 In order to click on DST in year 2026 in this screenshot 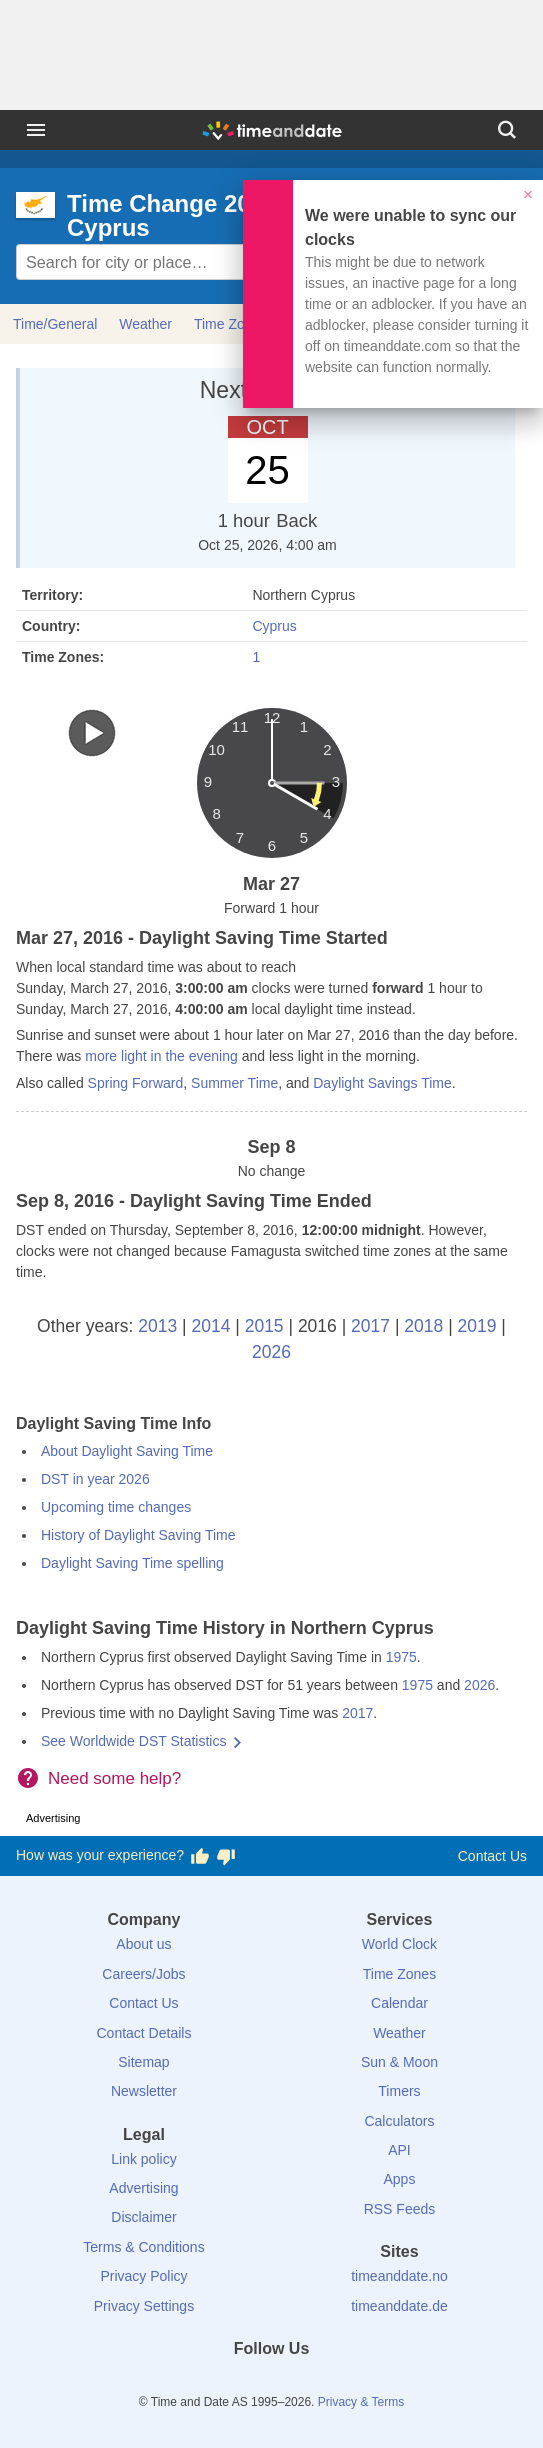, I will do `click(95, 1479)`.